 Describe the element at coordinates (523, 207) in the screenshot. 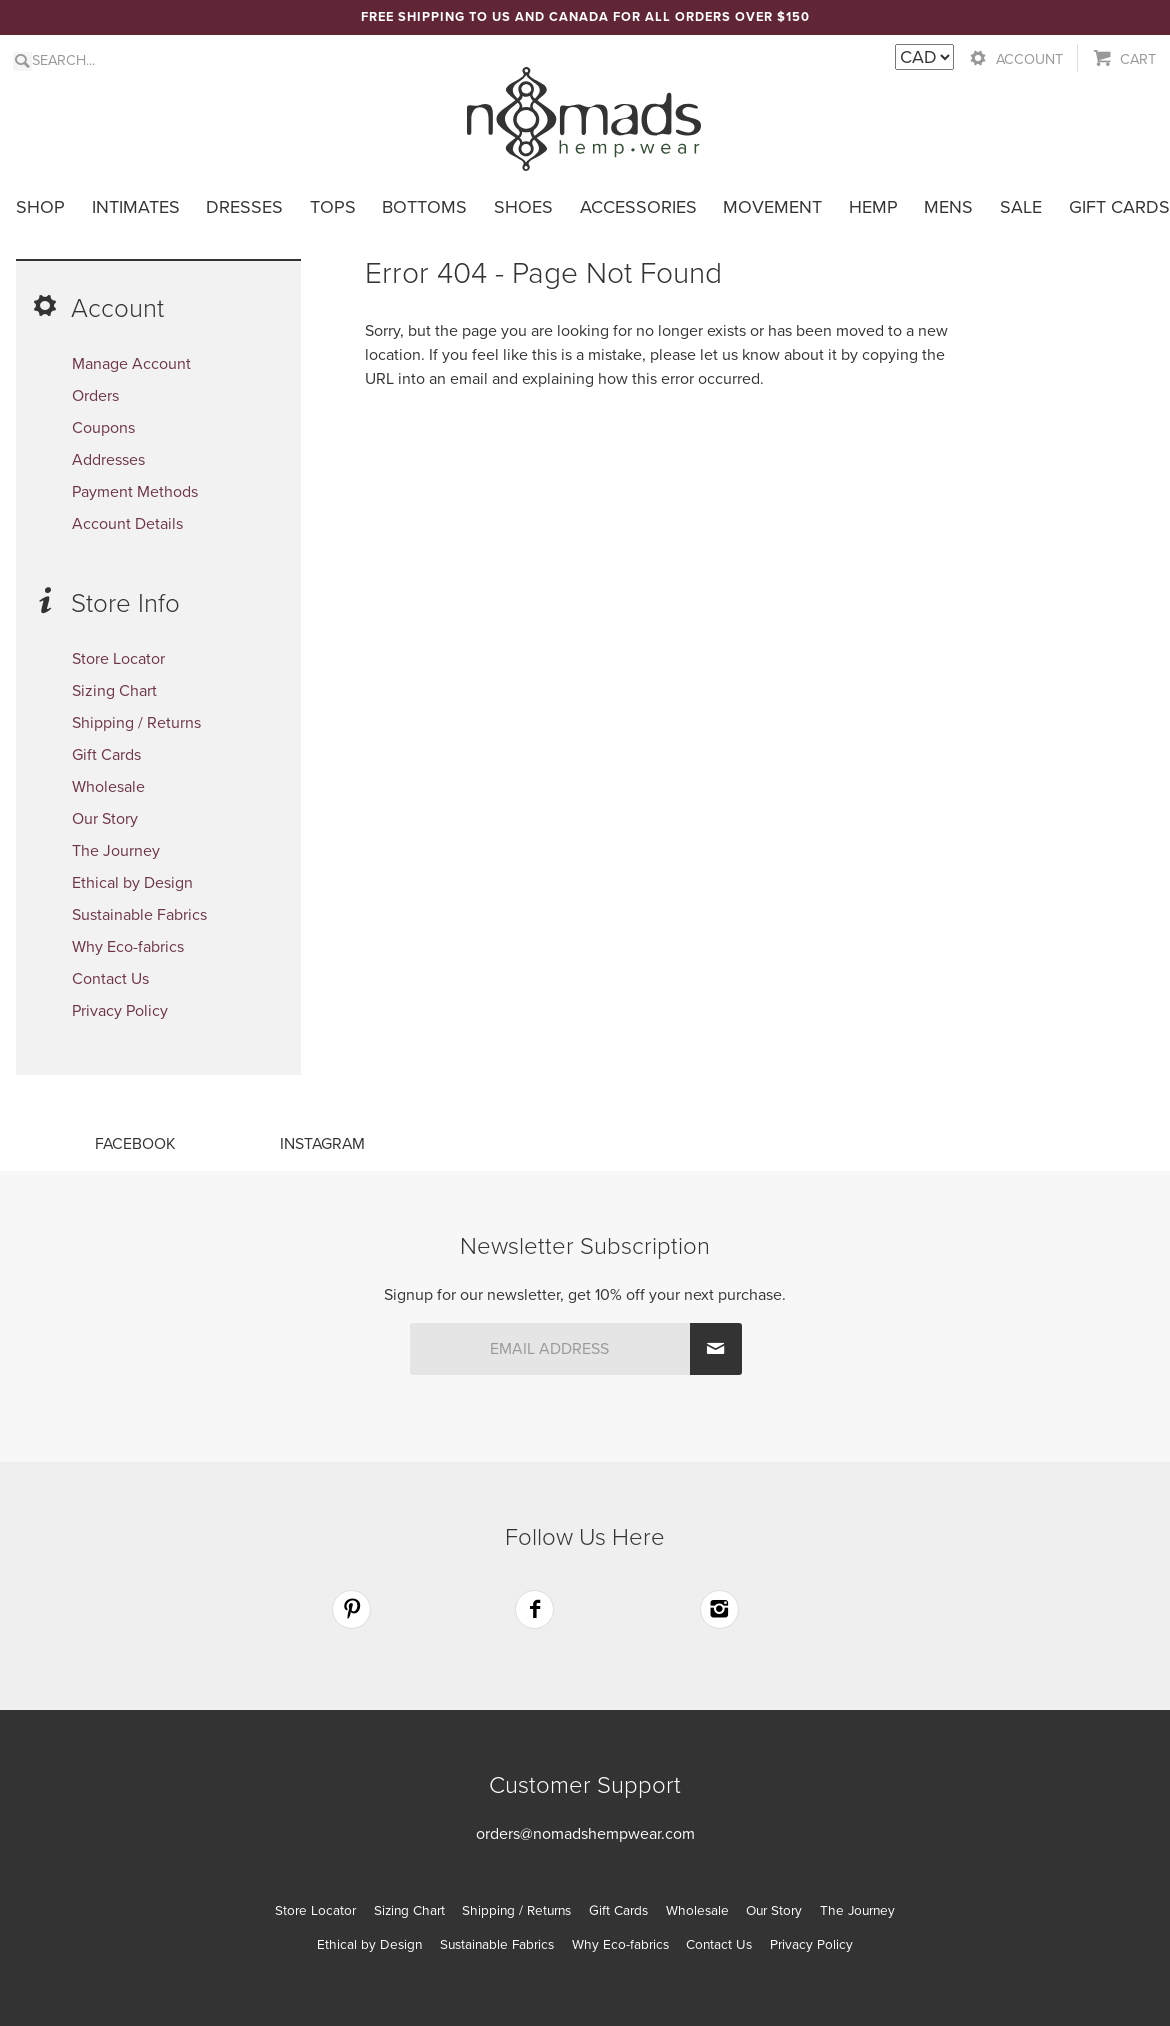

I see `Shoes` at that location.